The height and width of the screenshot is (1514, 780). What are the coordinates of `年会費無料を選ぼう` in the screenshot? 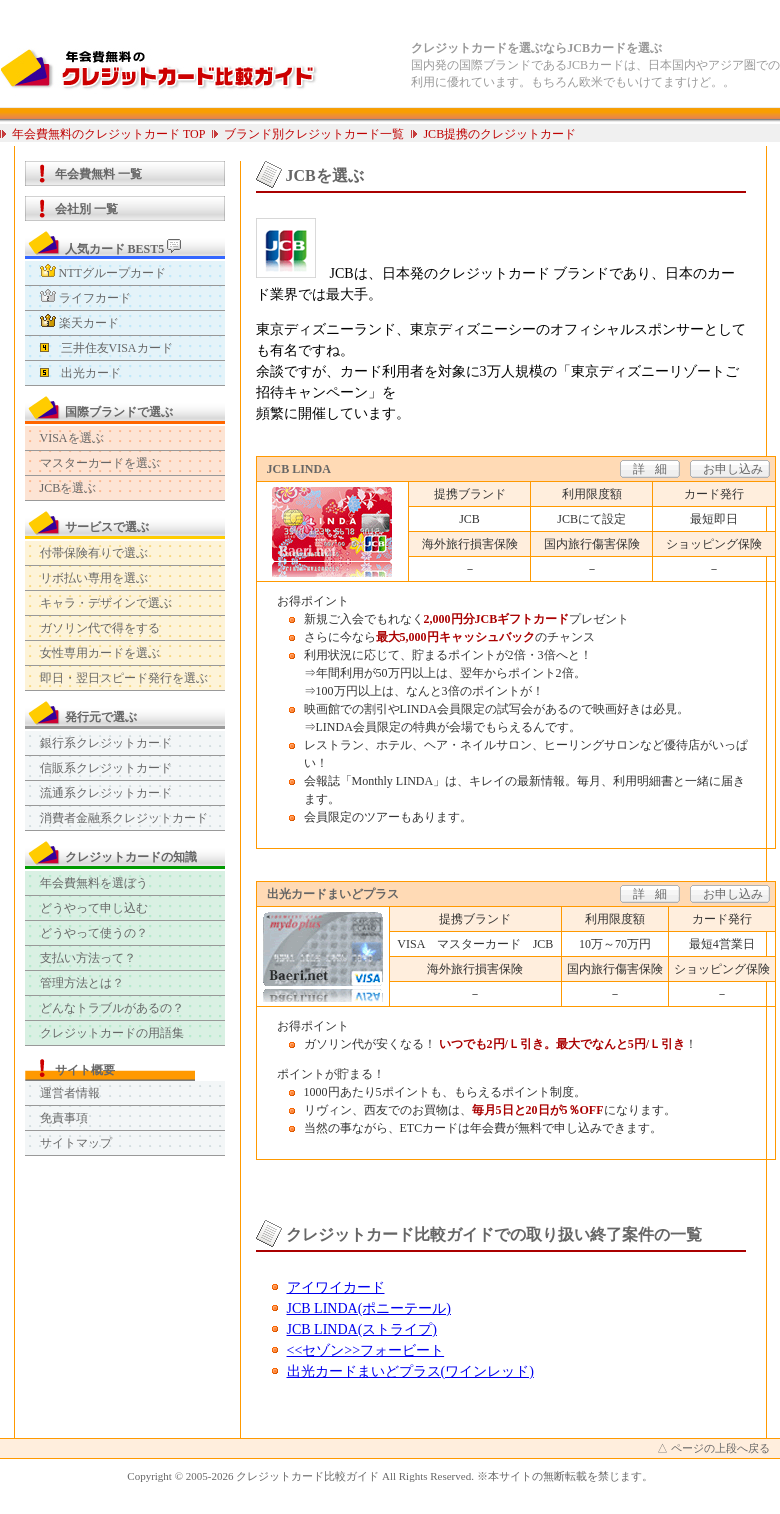 It's located at (94, 883).